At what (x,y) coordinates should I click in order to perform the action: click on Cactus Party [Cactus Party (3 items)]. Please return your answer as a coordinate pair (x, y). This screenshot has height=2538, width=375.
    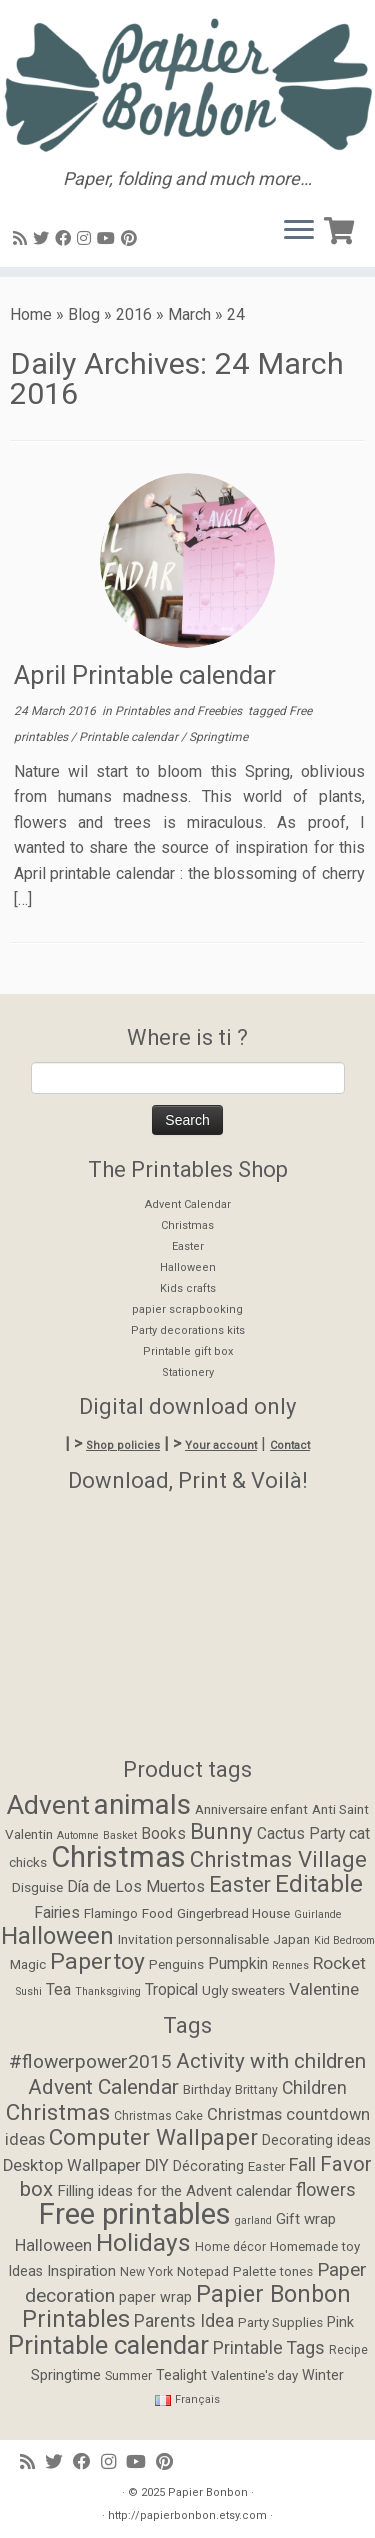
    Looking at the image, I should click on (301, 1834).